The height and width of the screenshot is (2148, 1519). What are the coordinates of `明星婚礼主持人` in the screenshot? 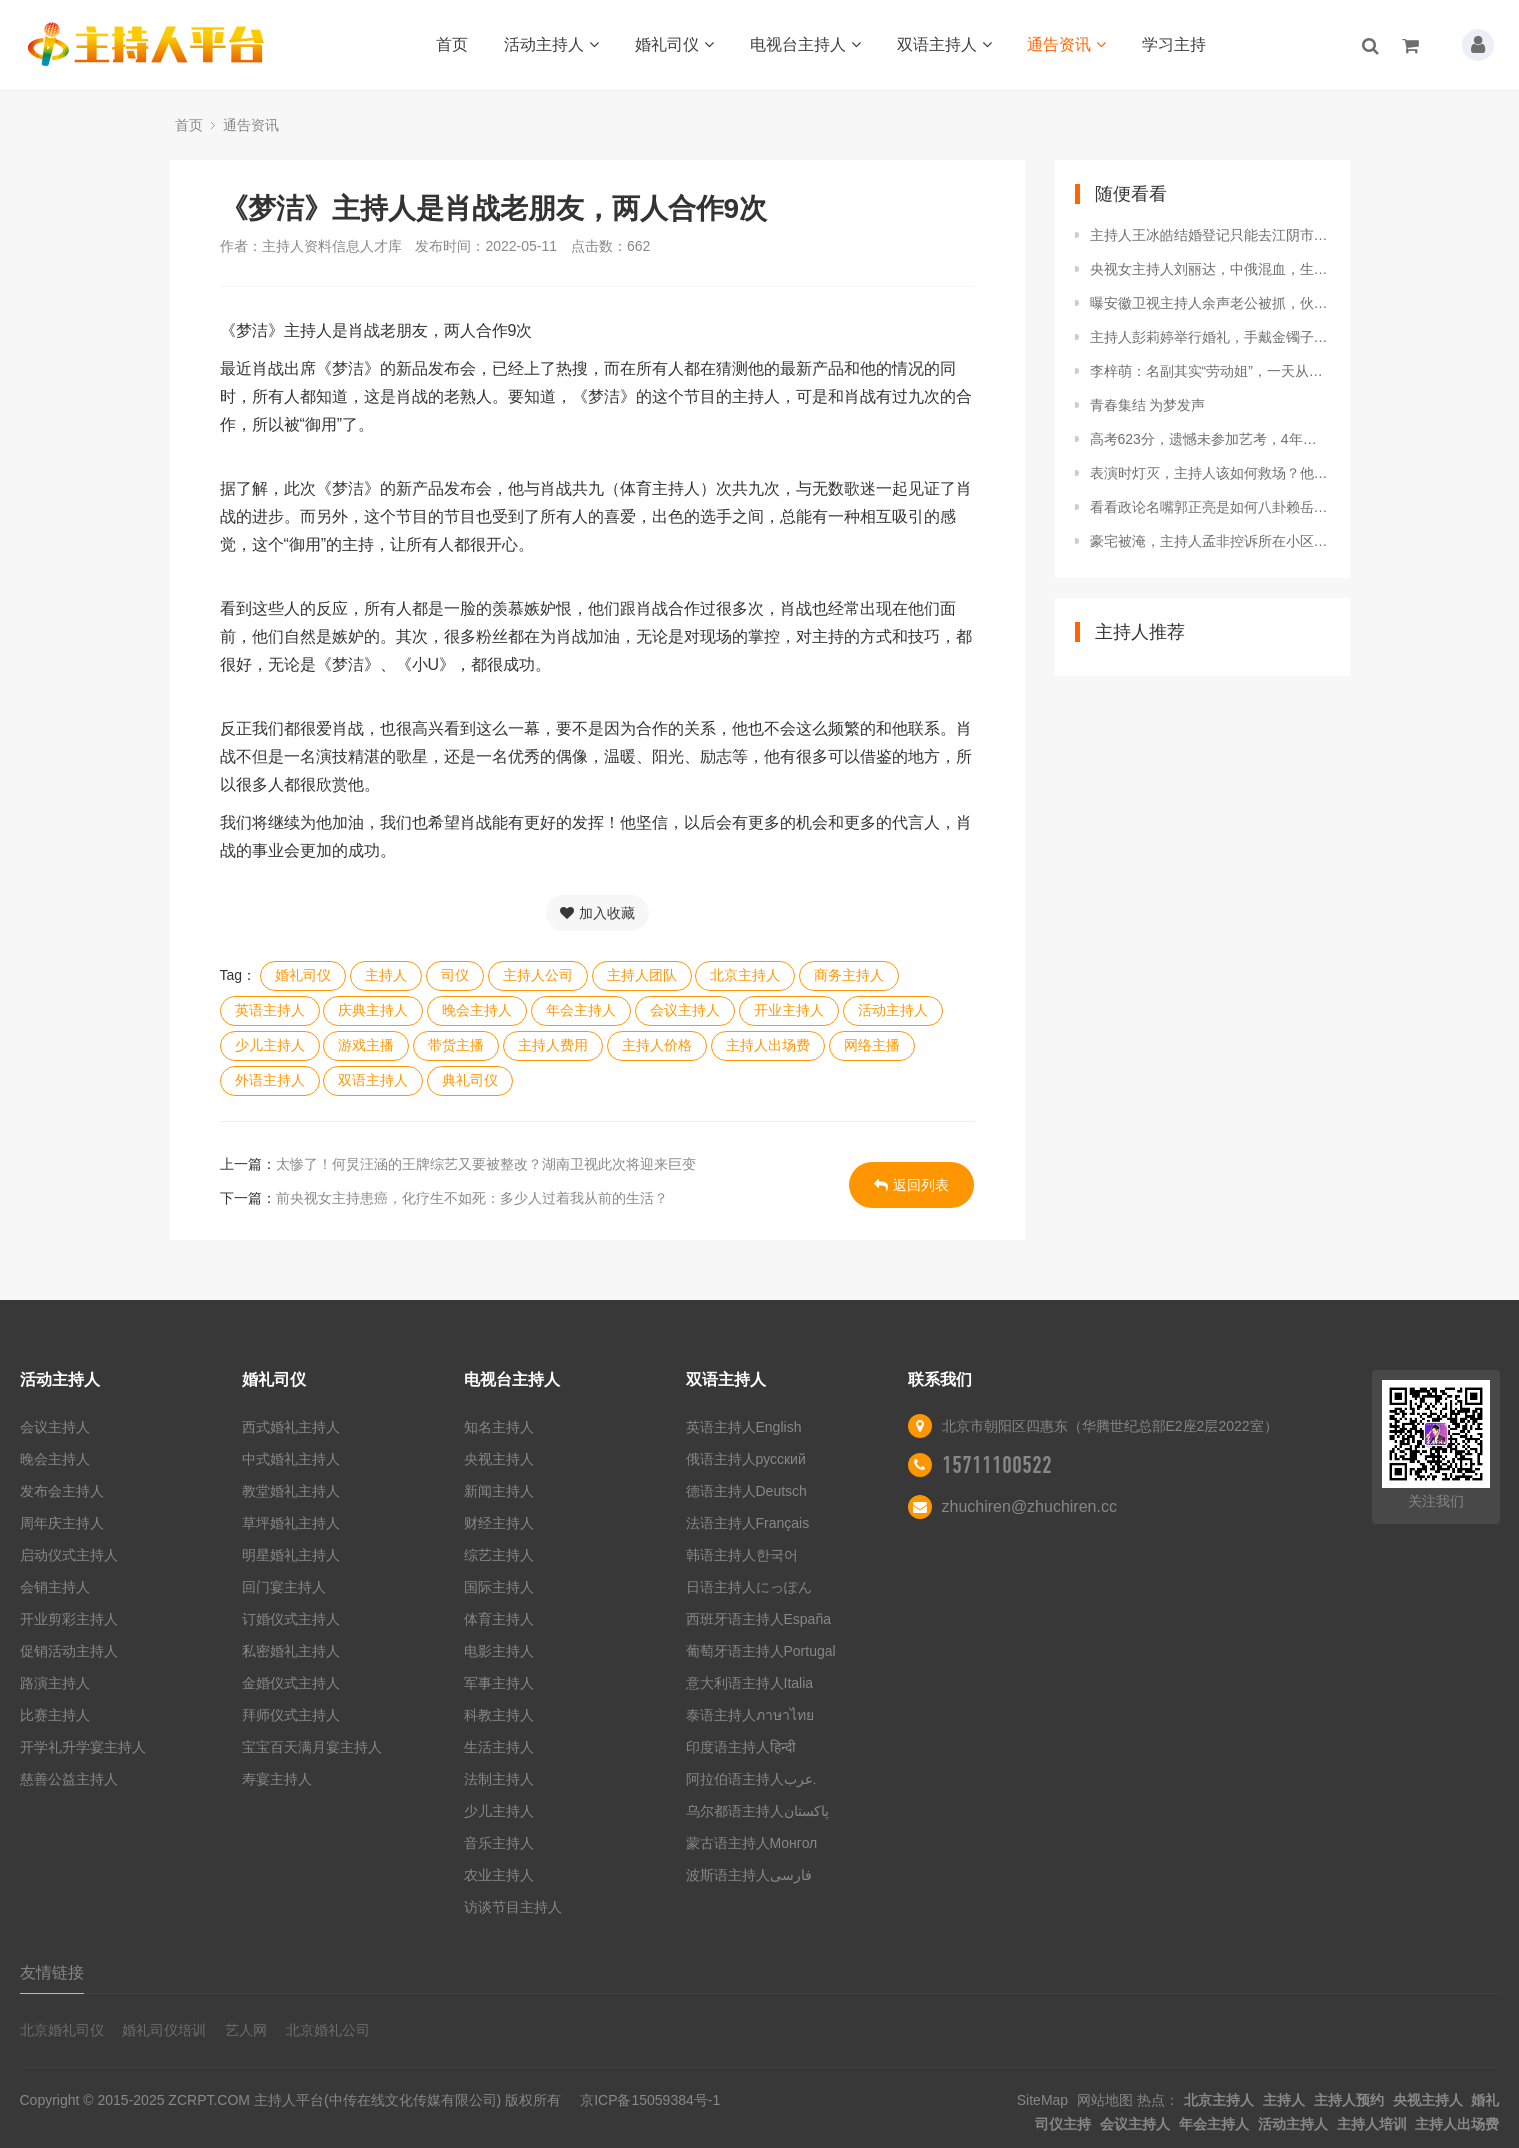 It's located at (291, 1555).